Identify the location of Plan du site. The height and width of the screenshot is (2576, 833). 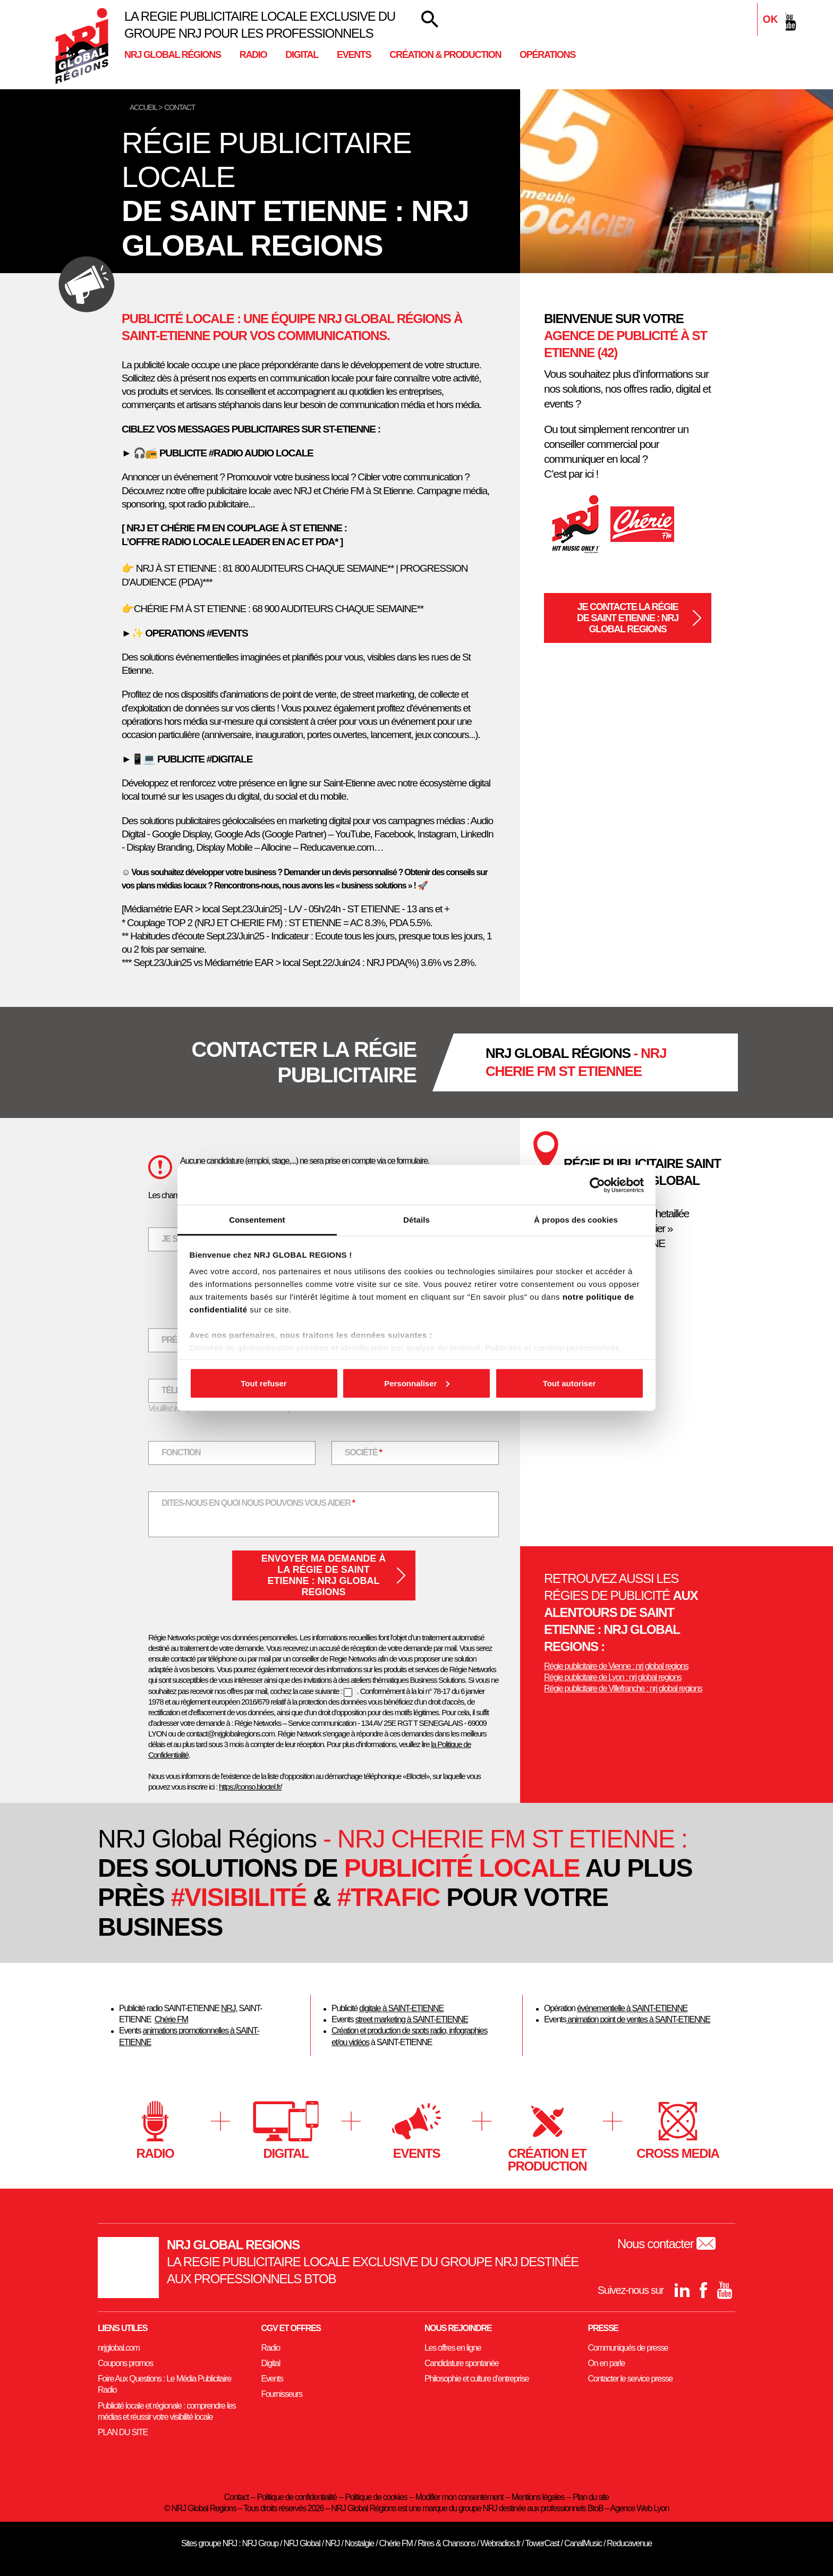
(591, 2497).